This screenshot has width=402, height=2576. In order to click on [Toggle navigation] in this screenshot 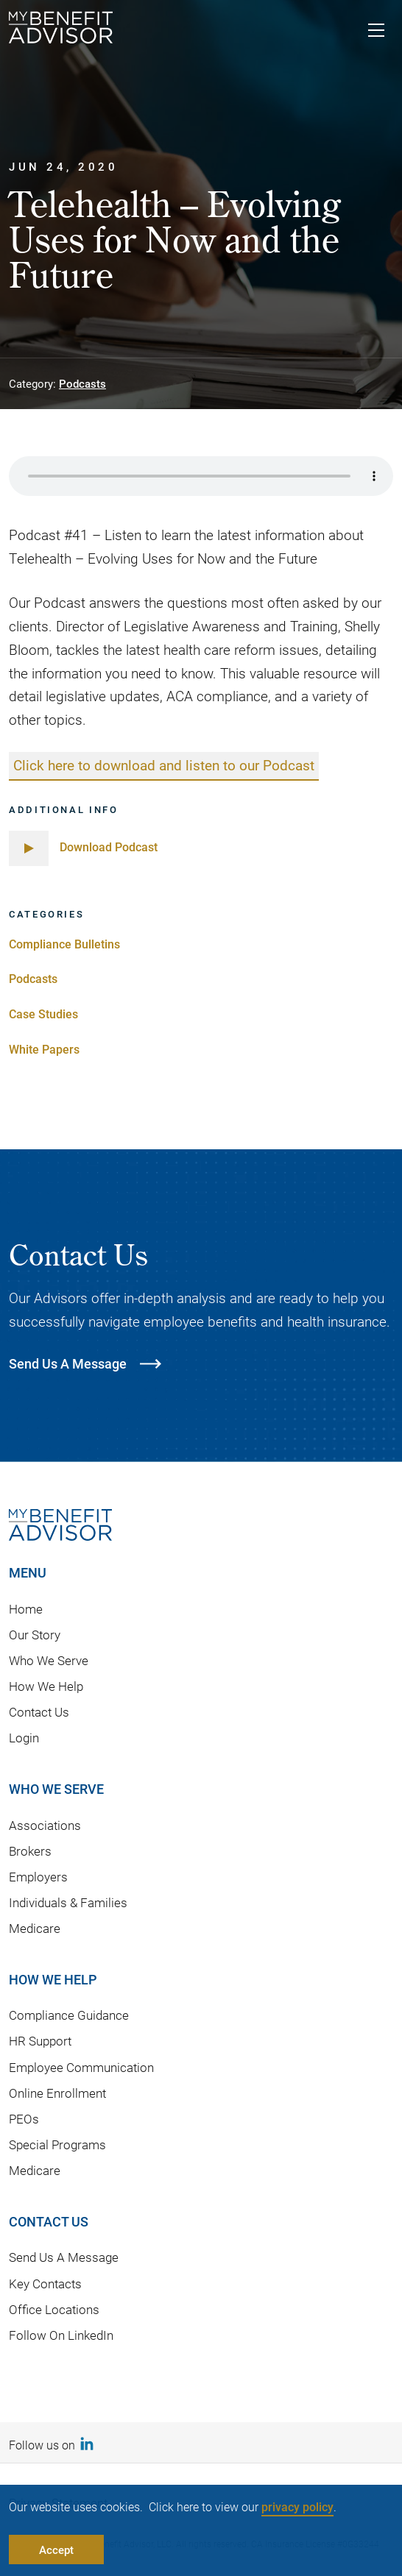, I will do `click(376, 32)`.